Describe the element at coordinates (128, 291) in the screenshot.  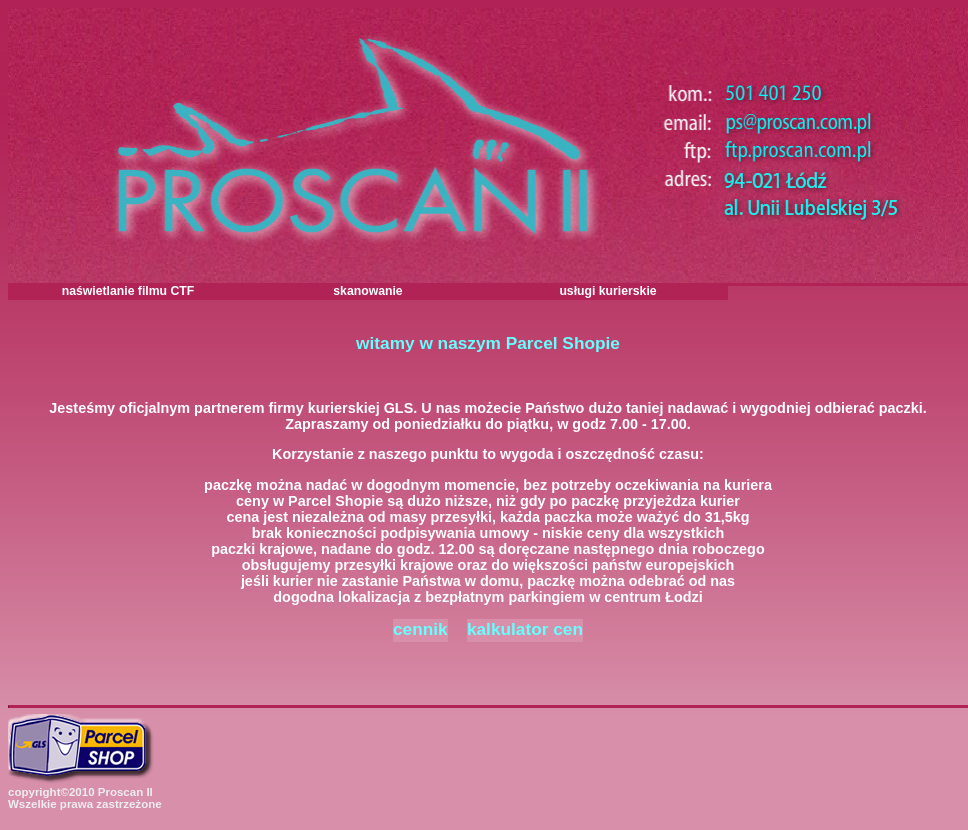
I see `naświetlanie filmu CTF` at that location.